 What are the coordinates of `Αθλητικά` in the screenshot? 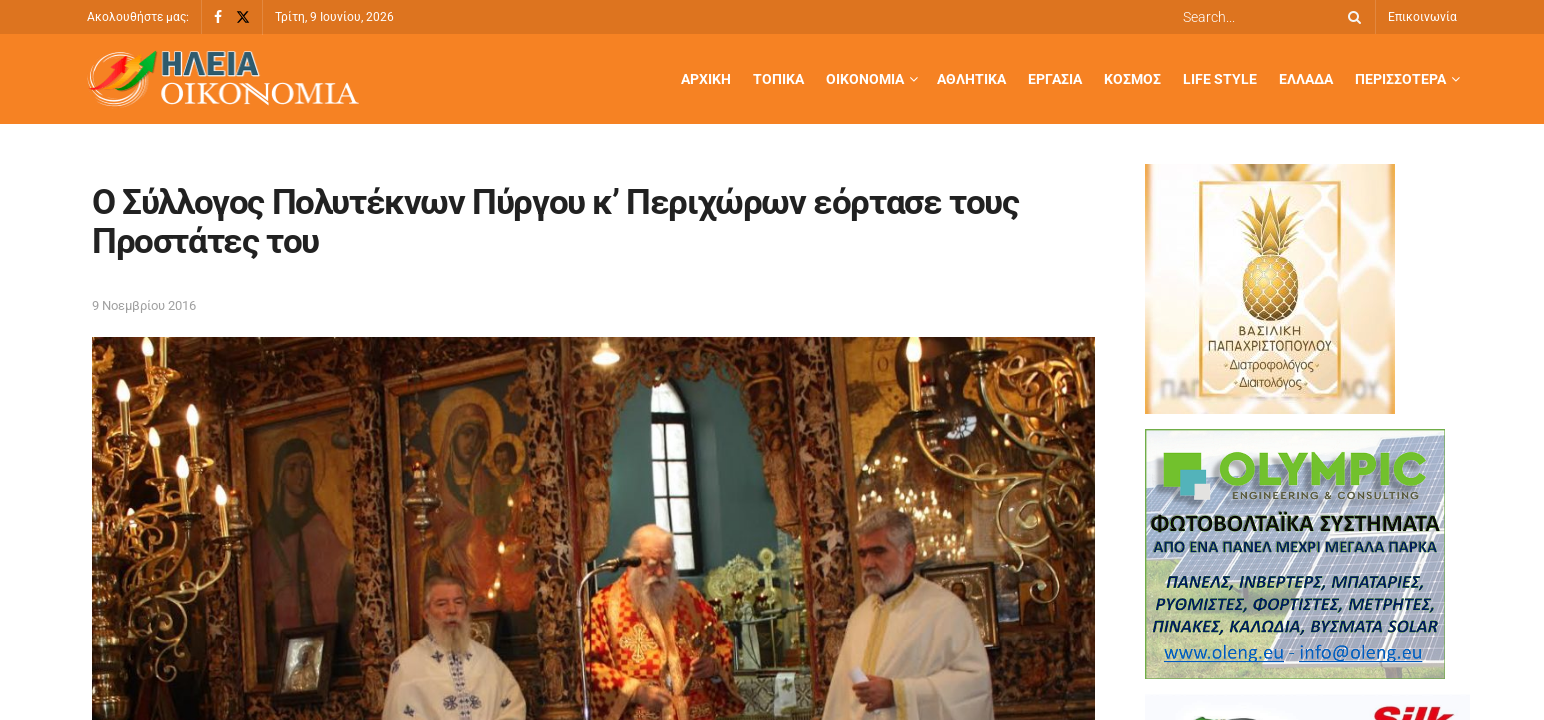 It's located at (971, 79).